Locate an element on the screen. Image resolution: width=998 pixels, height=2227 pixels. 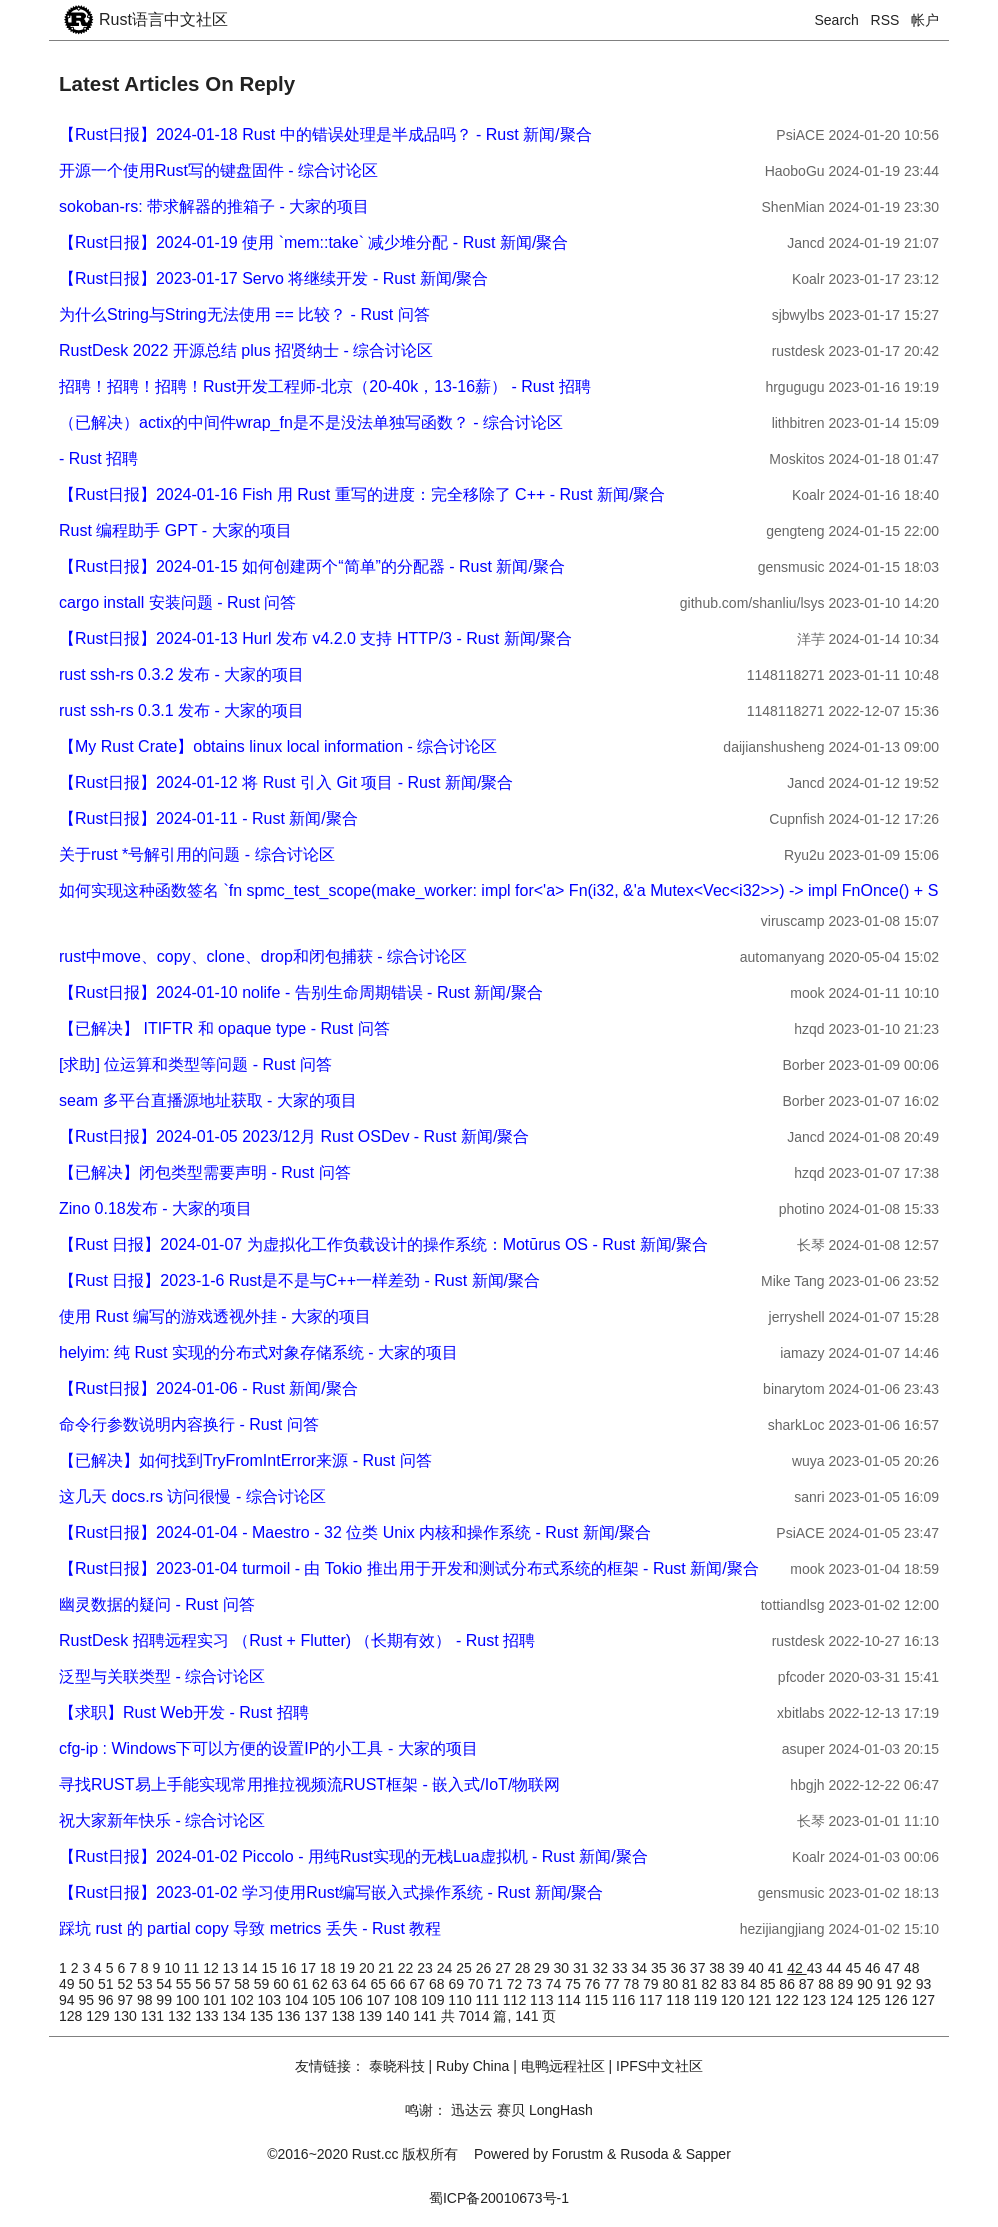
RustDesk 2022 开源总结 plus 招贤纳士 - 综合讨论区 is located at coordinates (246, 350).